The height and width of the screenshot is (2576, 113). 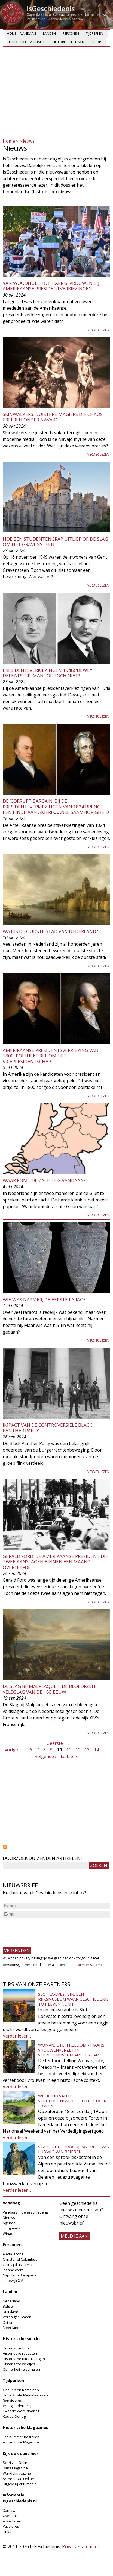 What do you see at coordinates (19, 2483) in the screenshot?
I see `Uitgeverij Virtùmedia` at bounding box center [19, 2483].